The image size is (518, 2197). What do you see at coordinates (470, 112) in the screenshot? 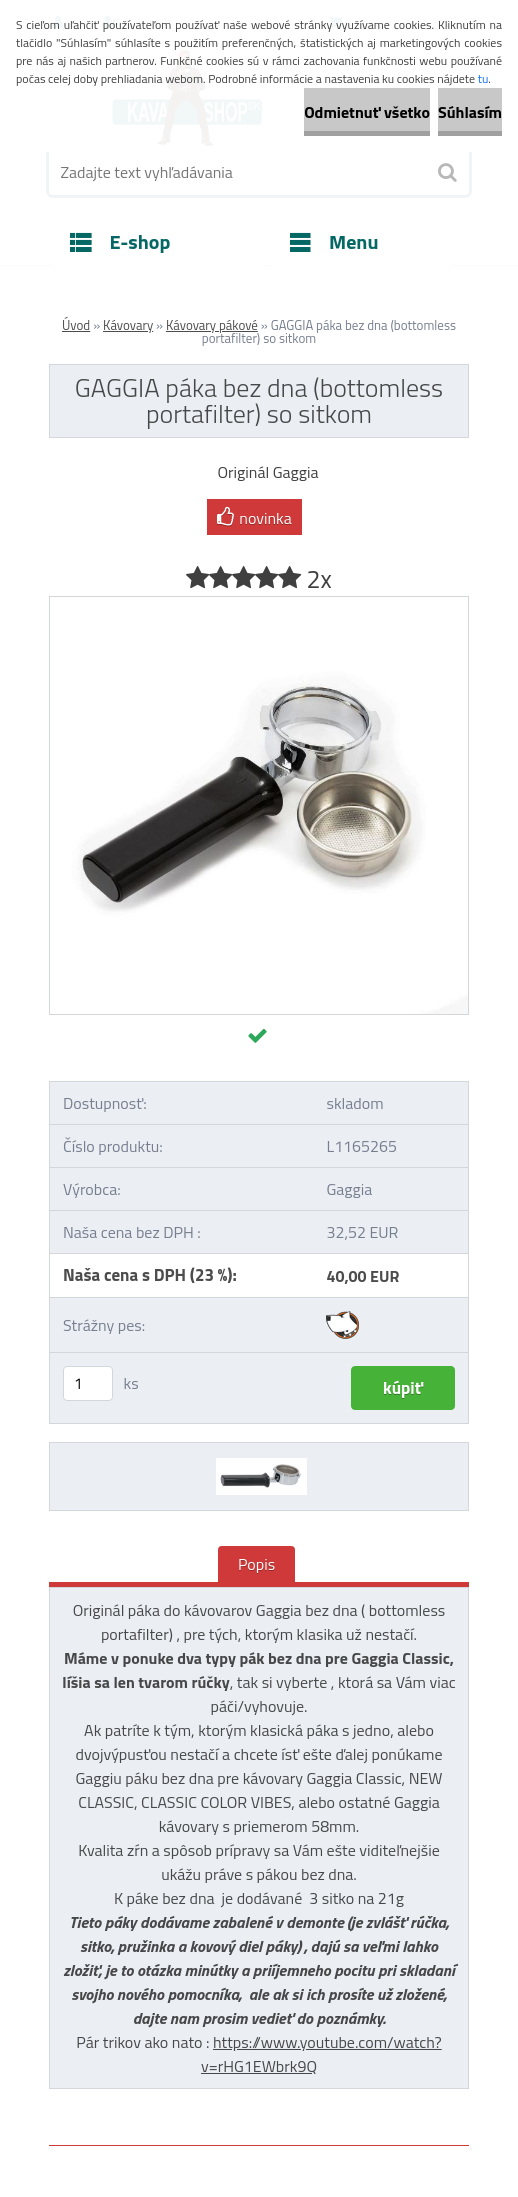
I see `Súhlasím` at bounding box center [470, 112].